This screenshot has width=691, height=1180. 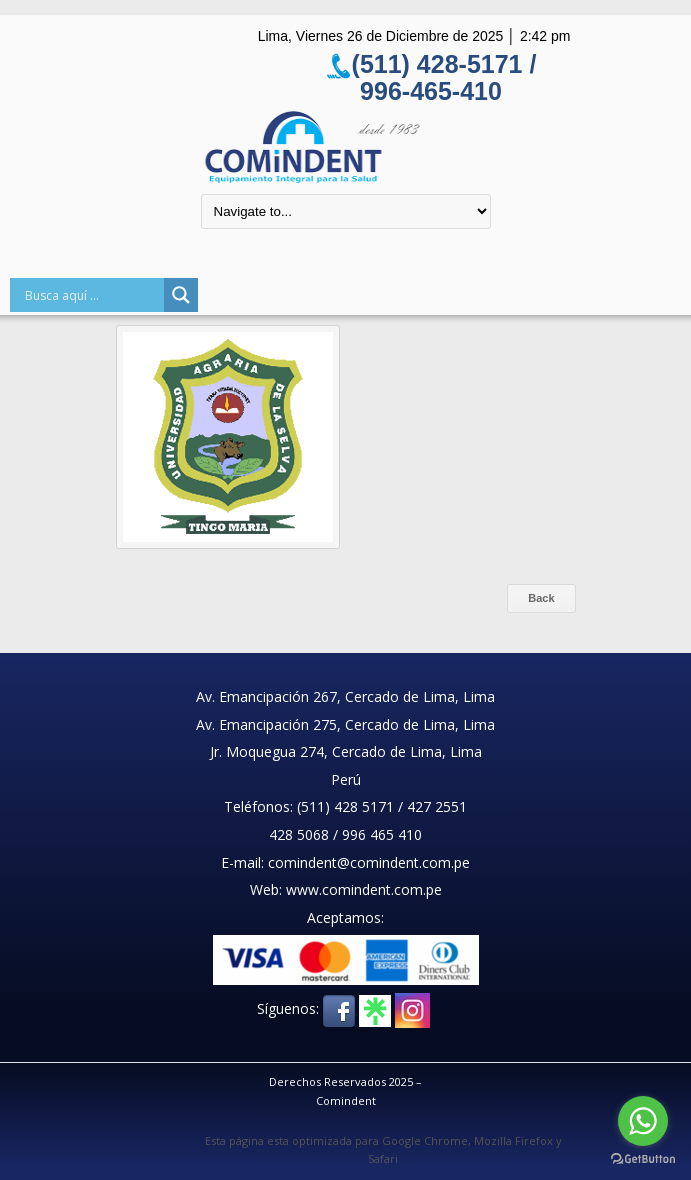 What do you see at coordinates (643, 1159) in the screenshot?
I see `[Go to GetButton.io website]` at bounding box center [643, 1159].